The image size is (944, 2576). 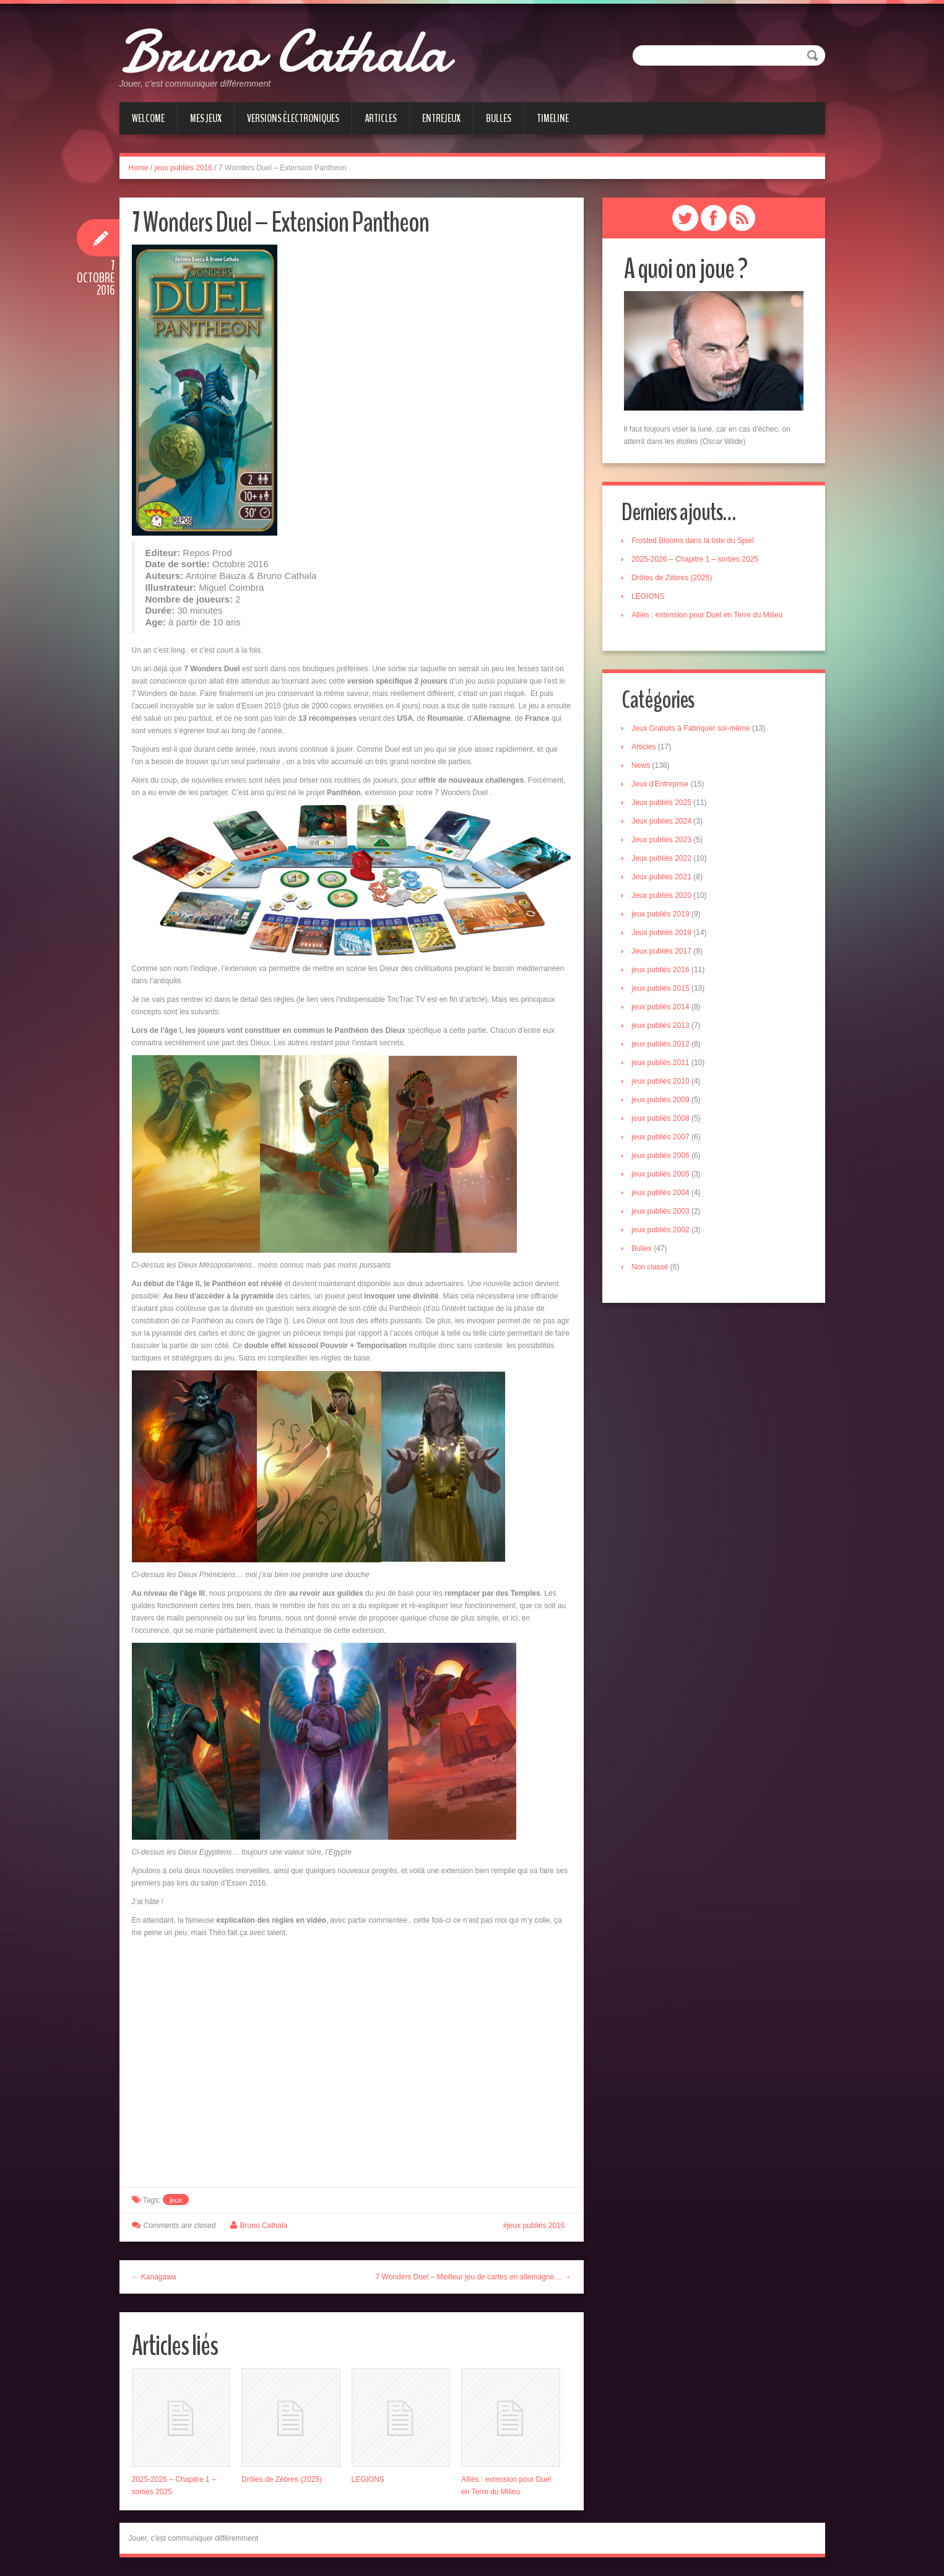 I want to click on ← Kanagawa, so click(x=154, y=2277).